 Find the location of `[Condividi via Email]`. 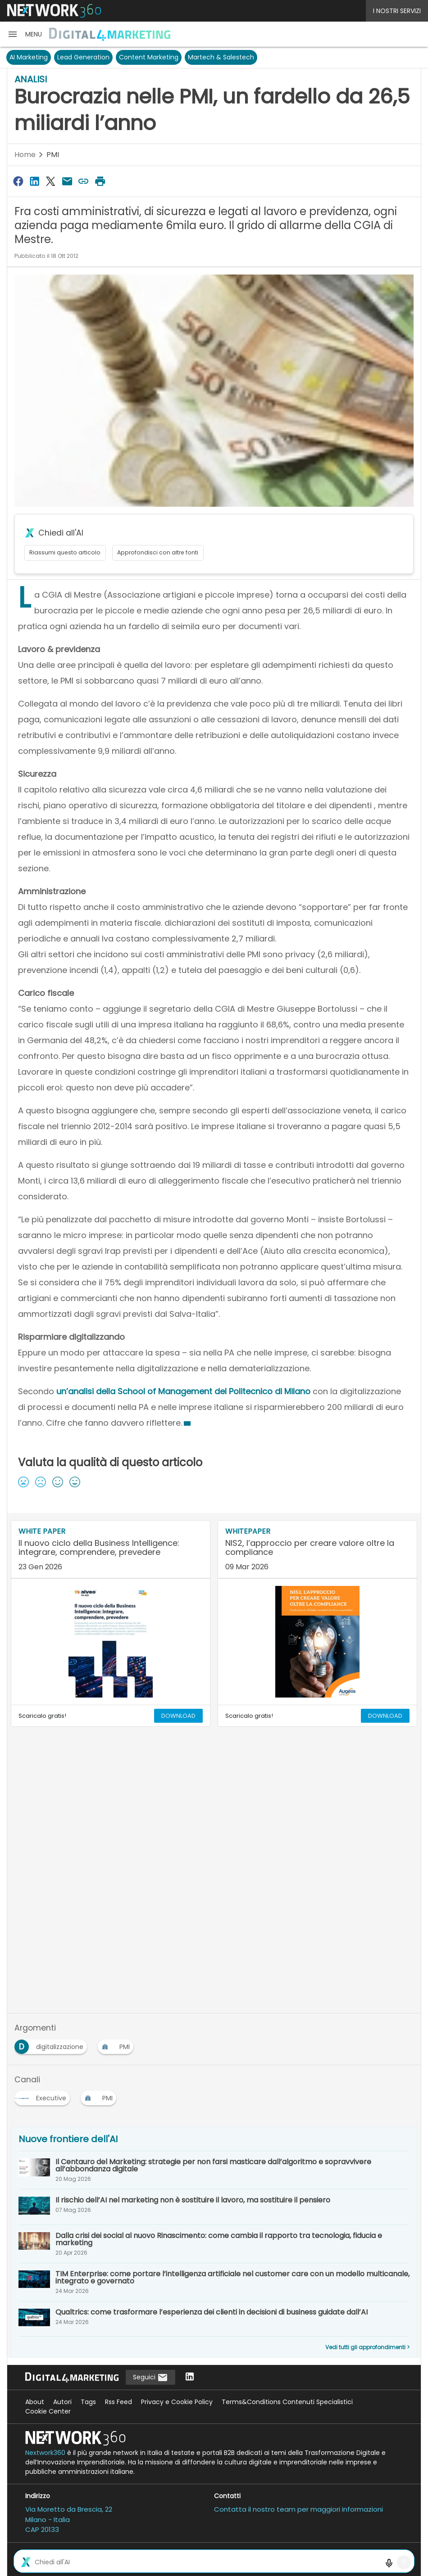

[Condividi via Email] is located at coordinates (67, 181).